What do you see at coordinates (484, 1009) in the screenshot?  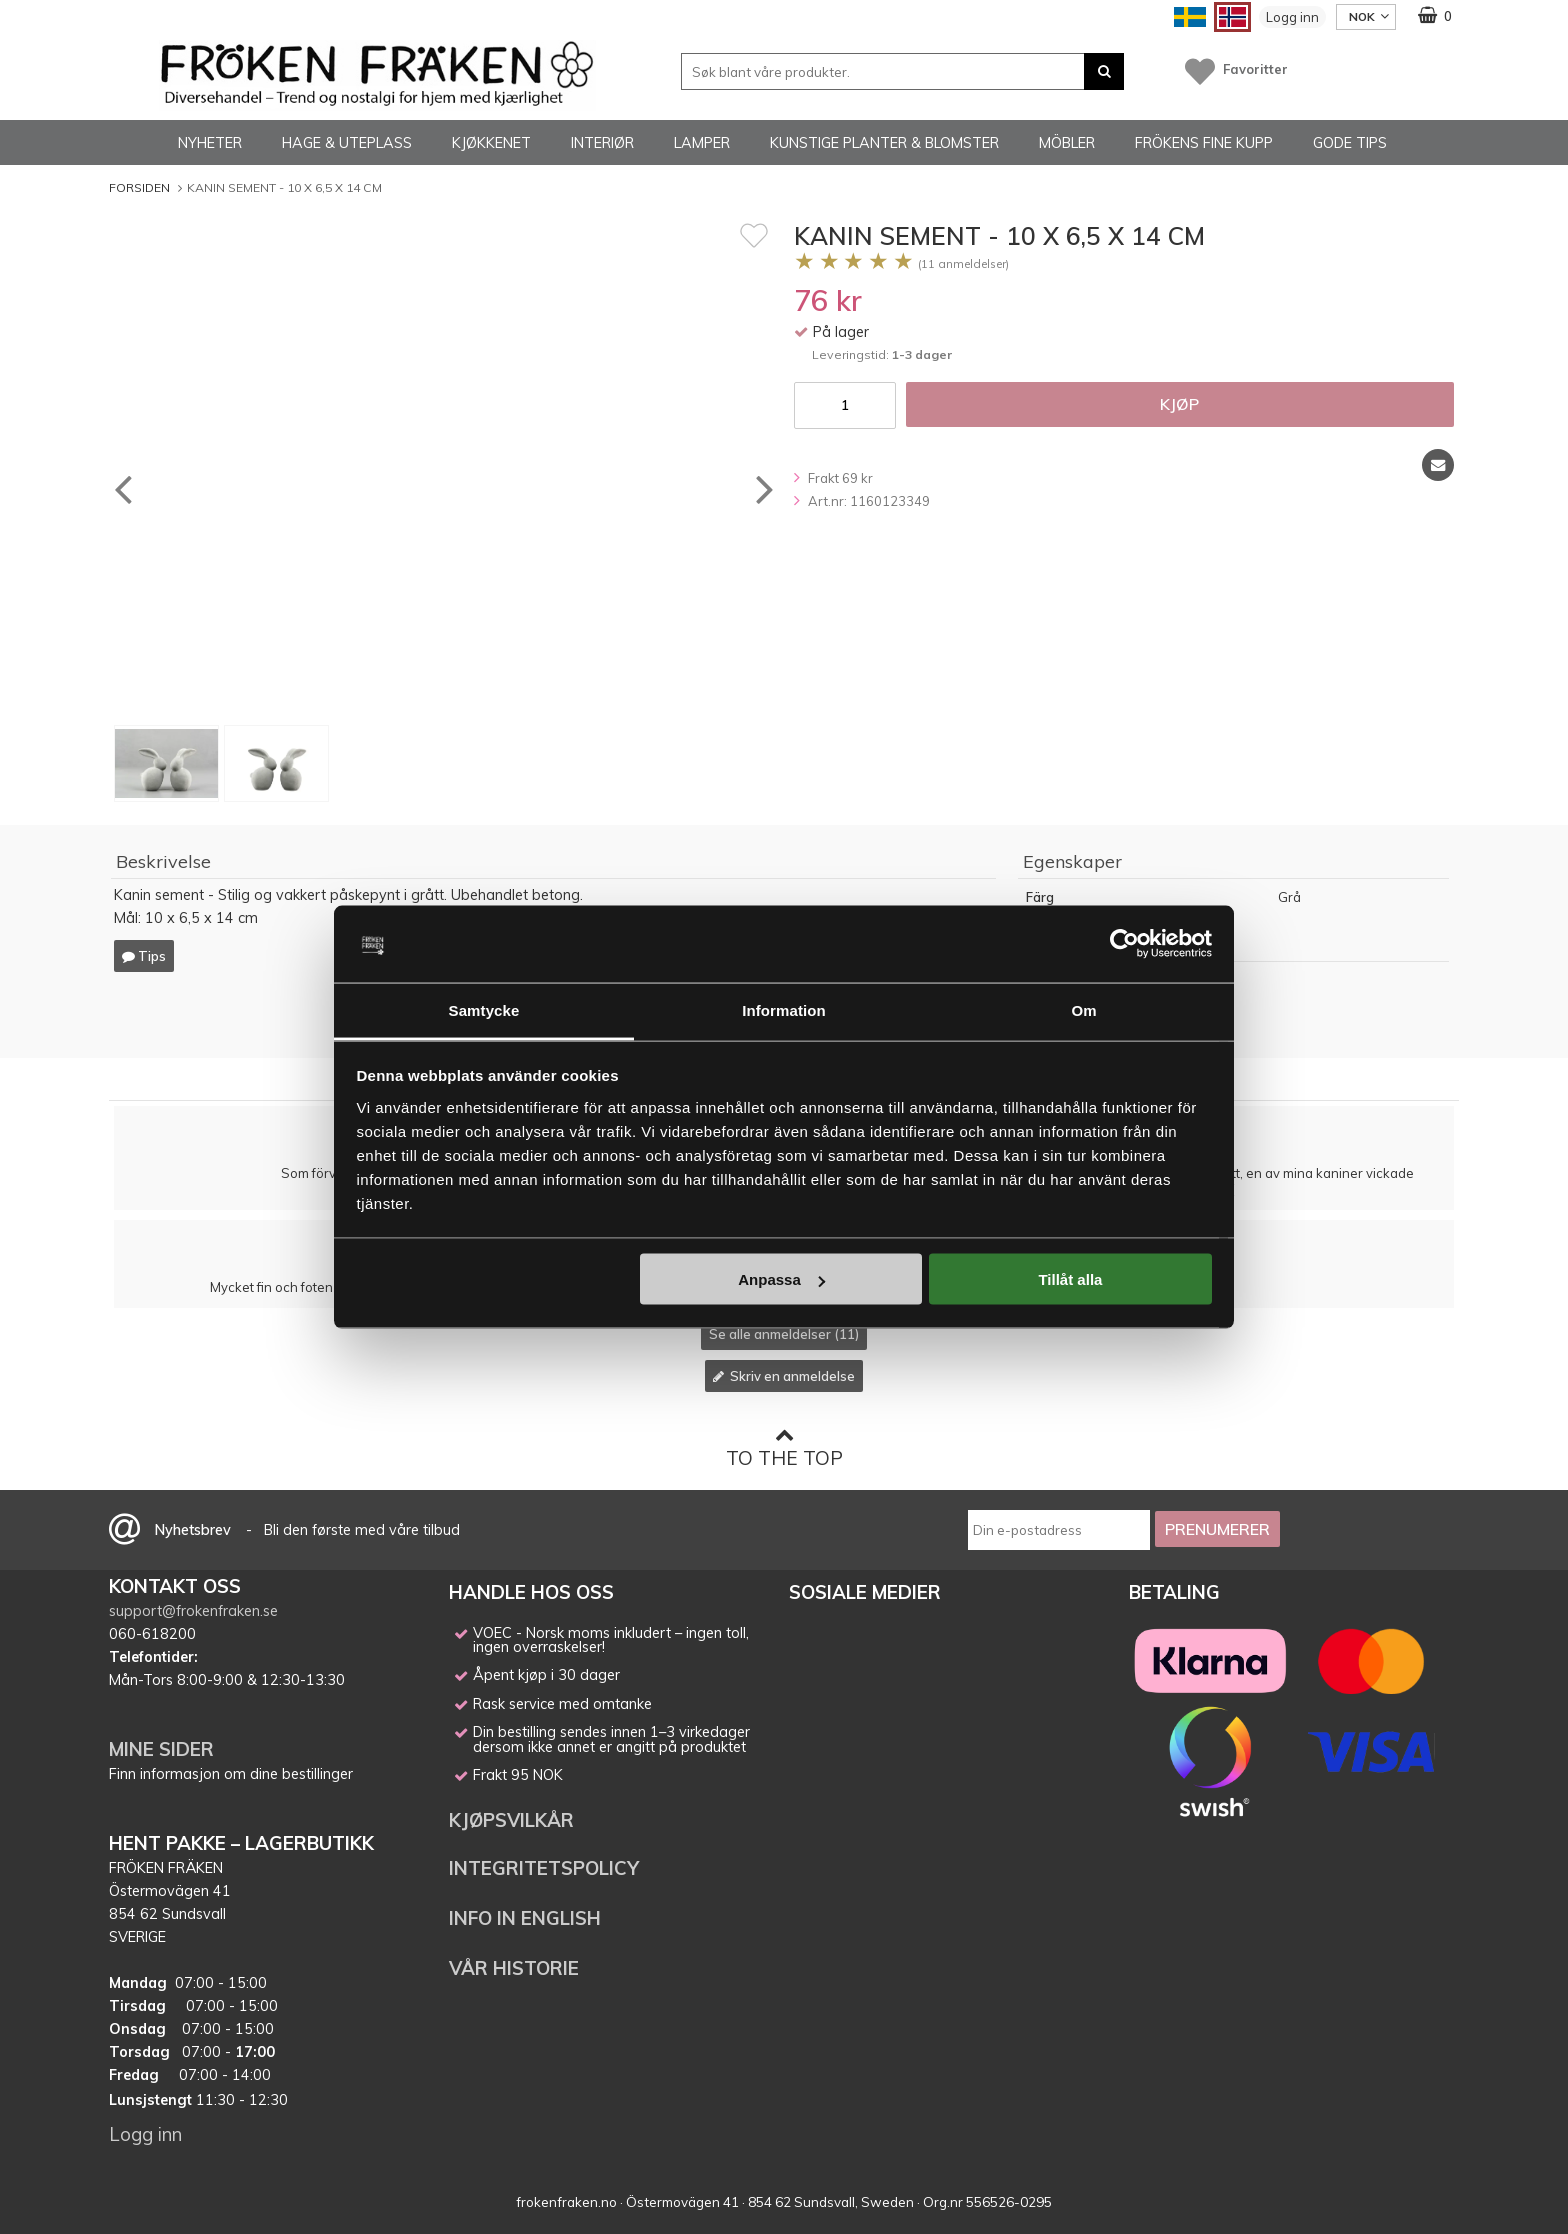 I see `Samtycke [tab]` at bounding box center [484, 1009].